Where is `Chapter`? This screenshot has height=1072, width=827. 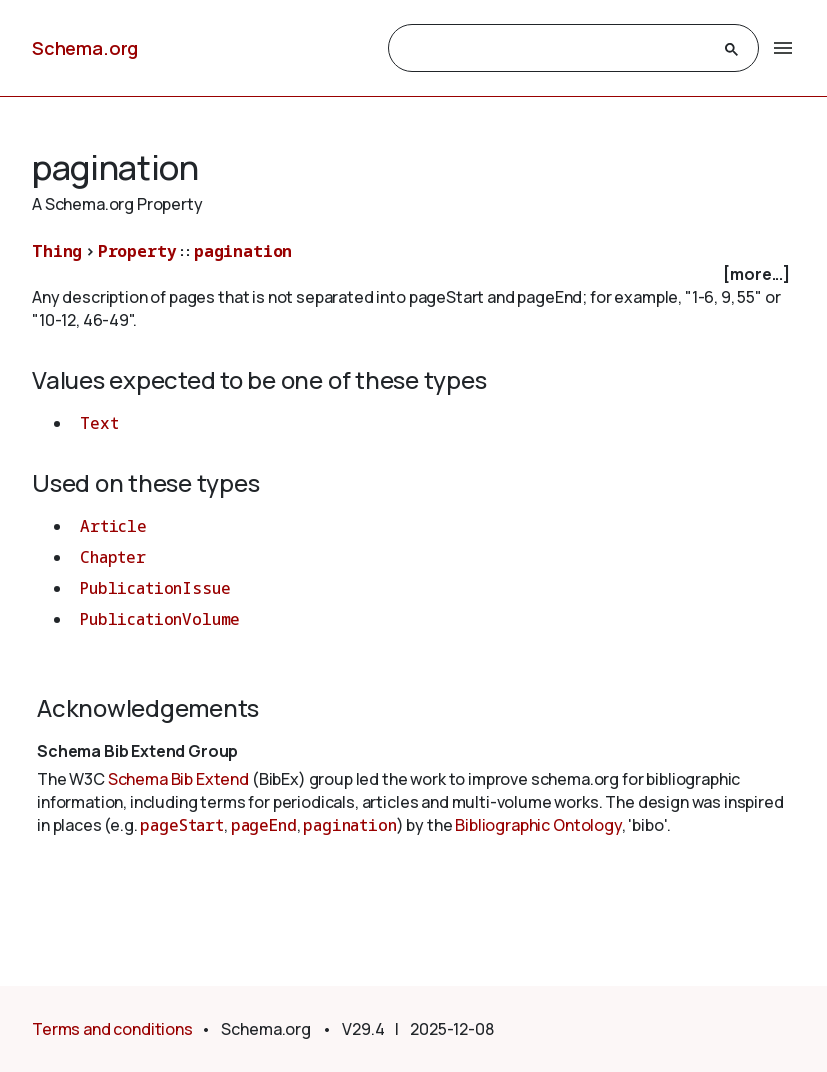 Chapter is located at coordinates (113, 557).